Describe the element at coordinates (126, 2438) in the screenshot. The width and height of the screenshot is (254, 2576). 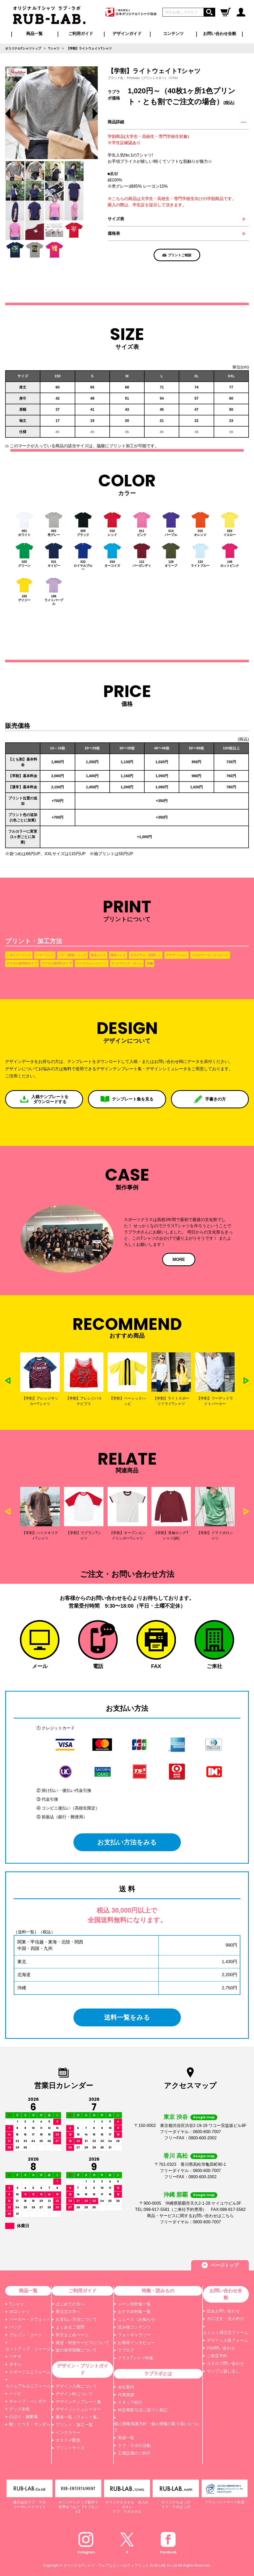
I see `実績一覧` at that location.